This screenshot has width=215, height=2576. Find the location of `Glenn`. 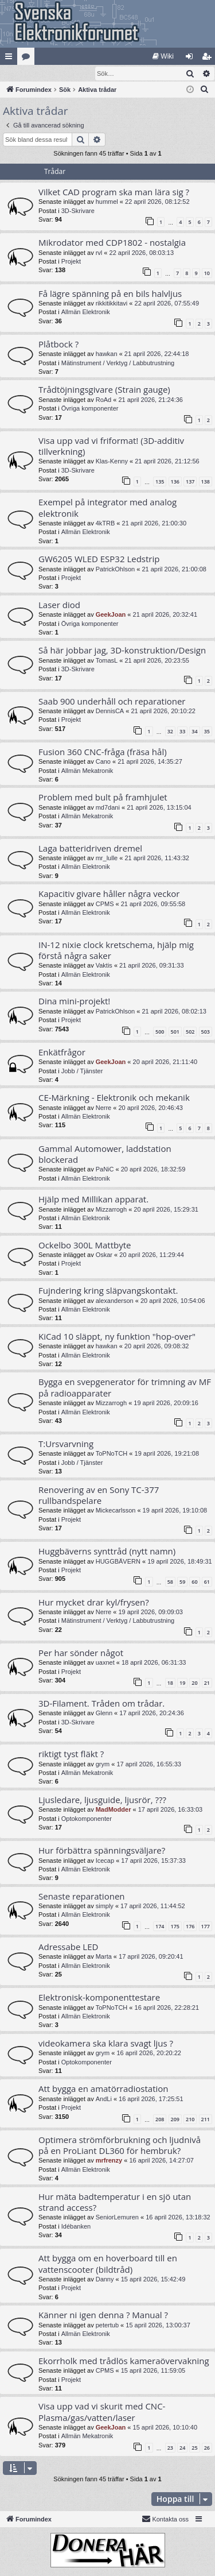

Glenn is located at coordinates (104, 1713).